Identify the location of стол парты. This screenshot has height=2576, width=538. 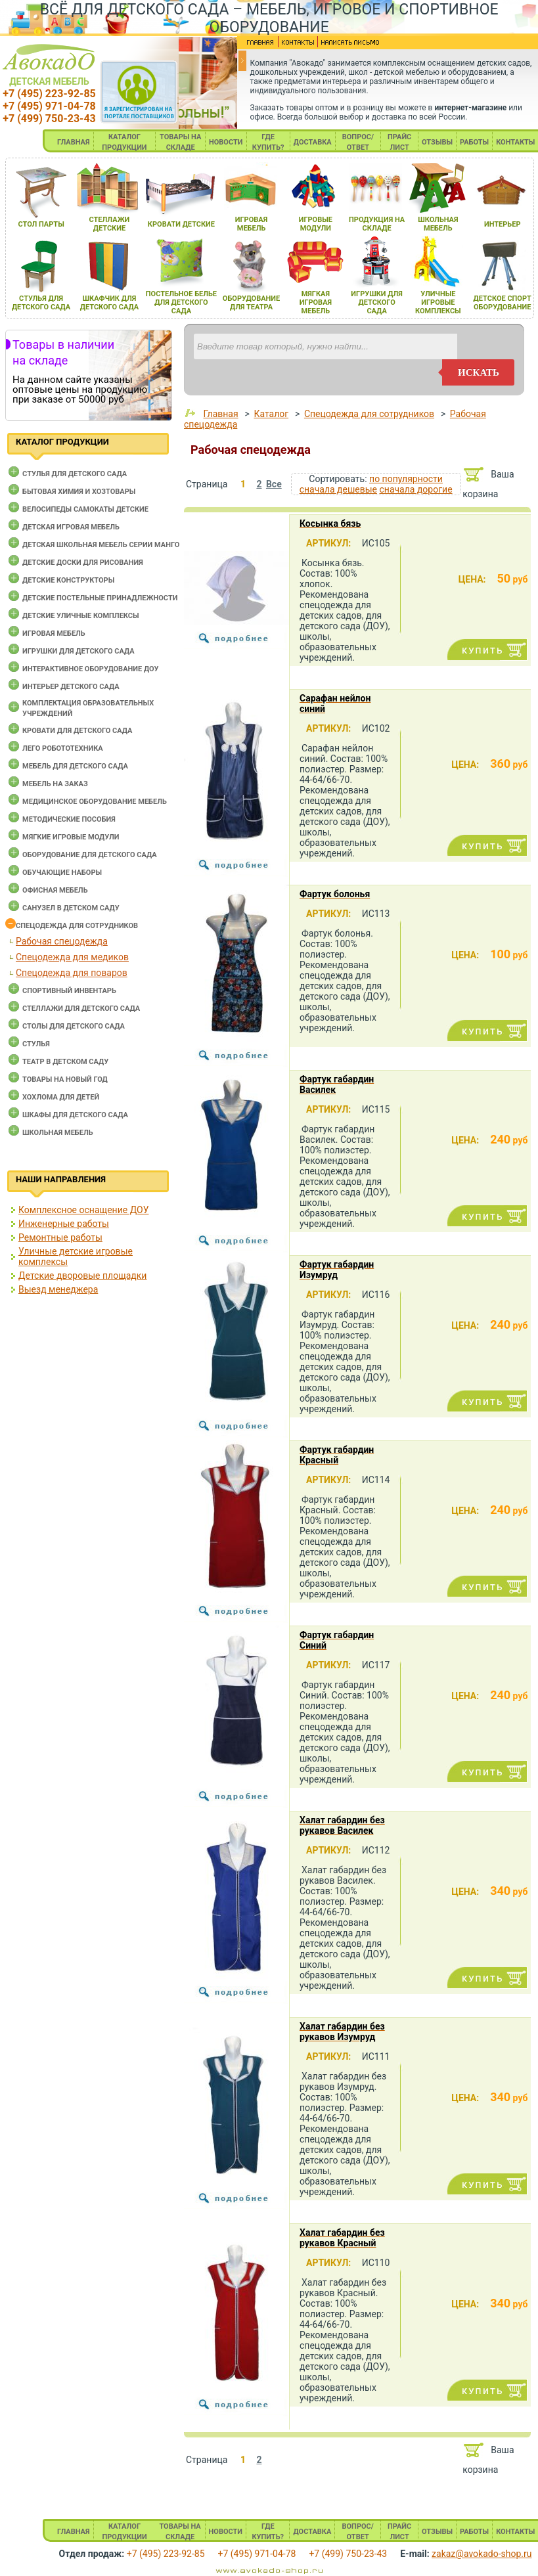
(41, 224).